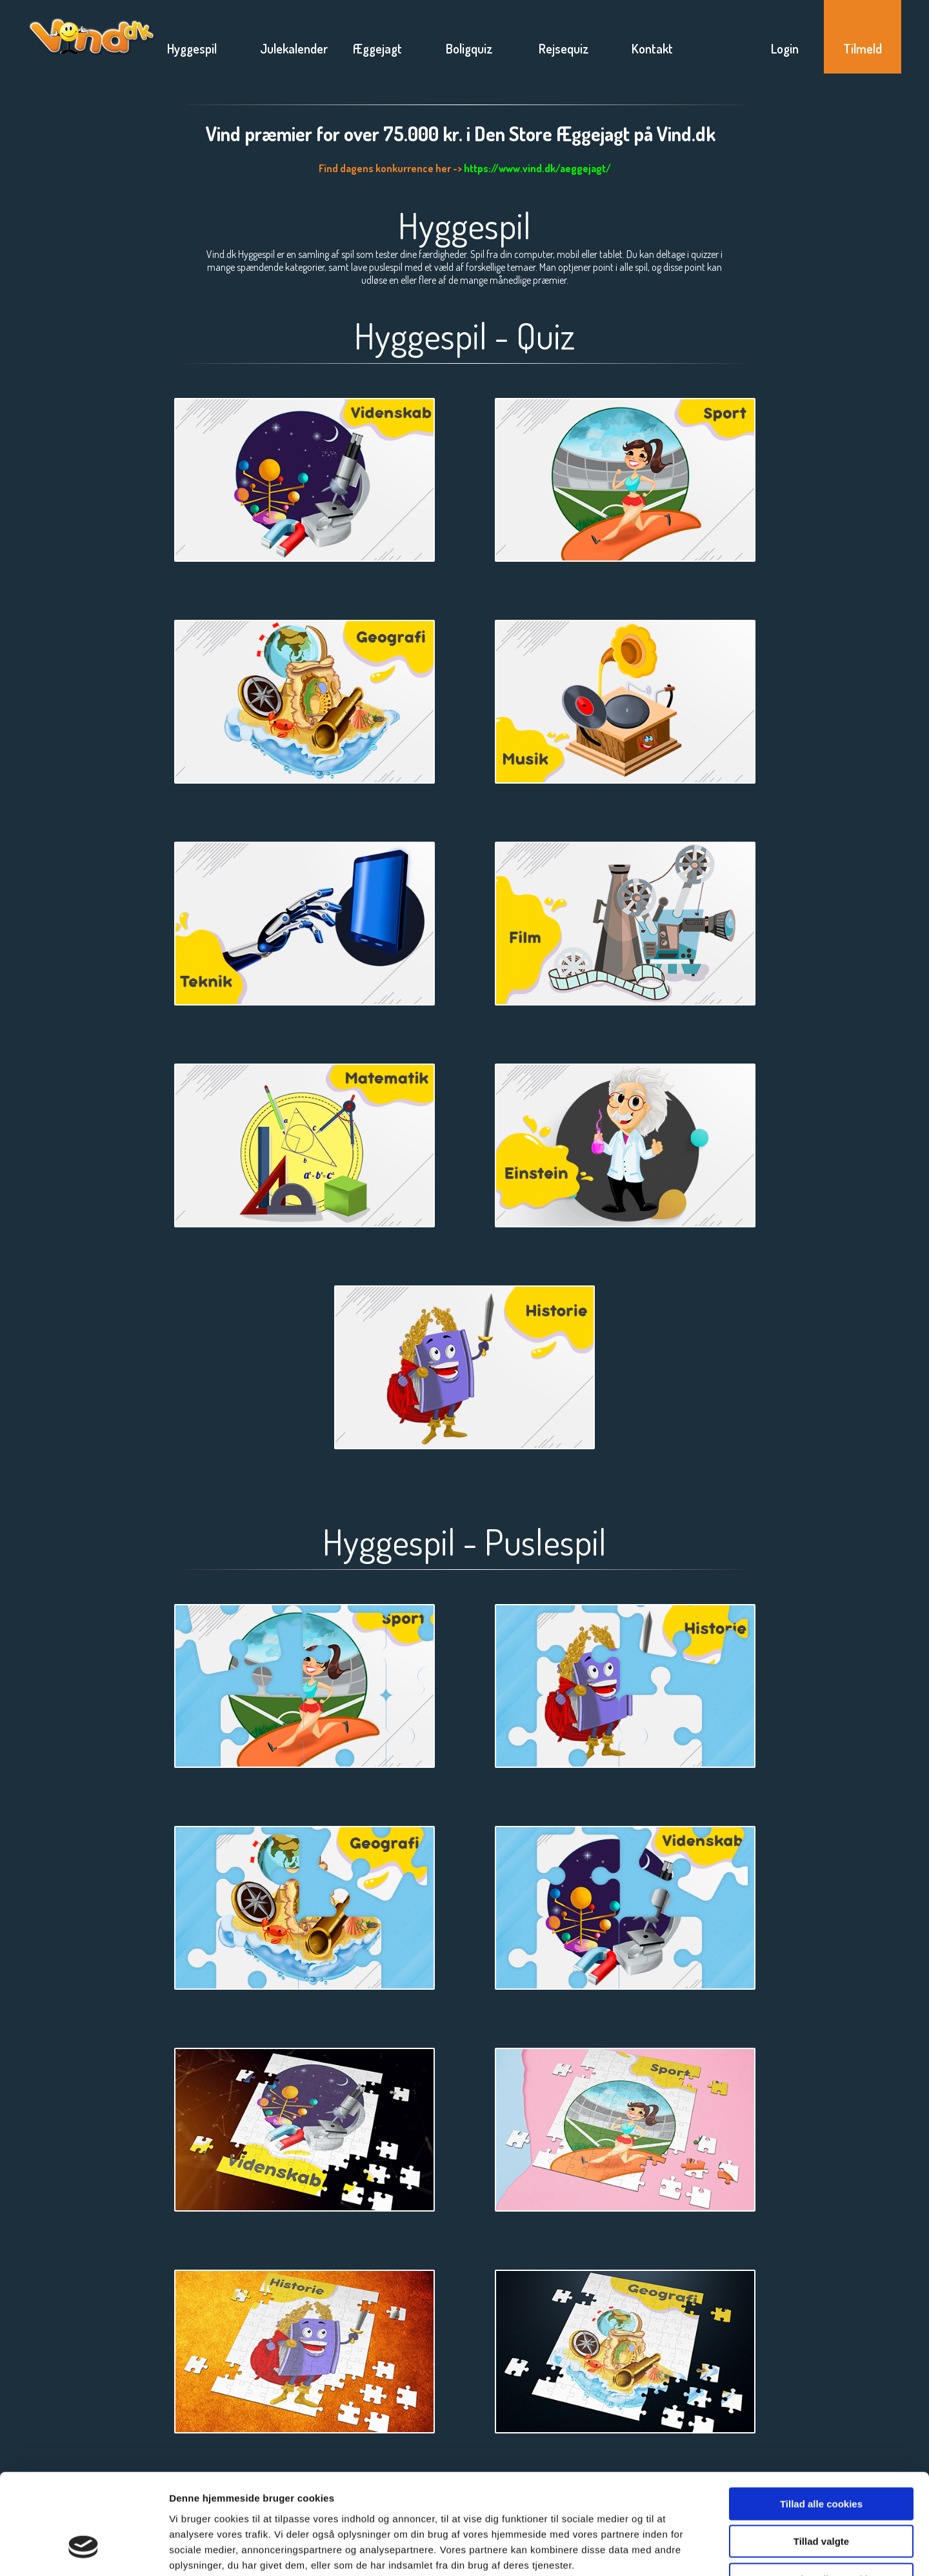  Describe the element at coordinates (83, 2551) in the screenshot. I see `[Usercentrics Cookiebot - åbner i et nyt vindue]` at that location.